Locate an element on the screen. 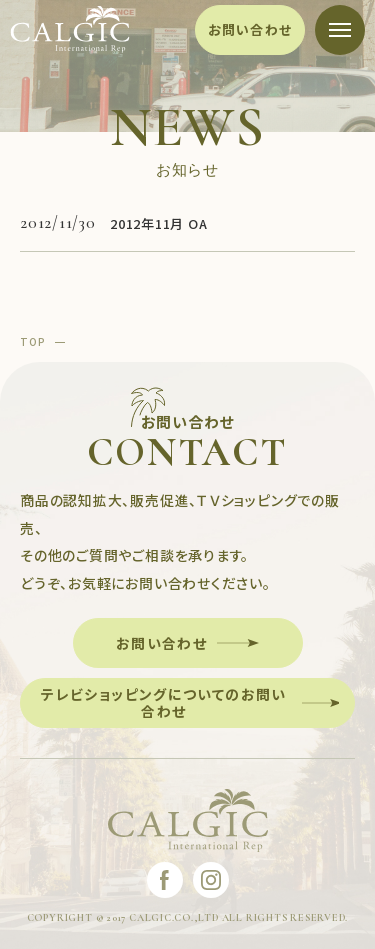  2012年11月 OA is located at coordinates (159, 223).